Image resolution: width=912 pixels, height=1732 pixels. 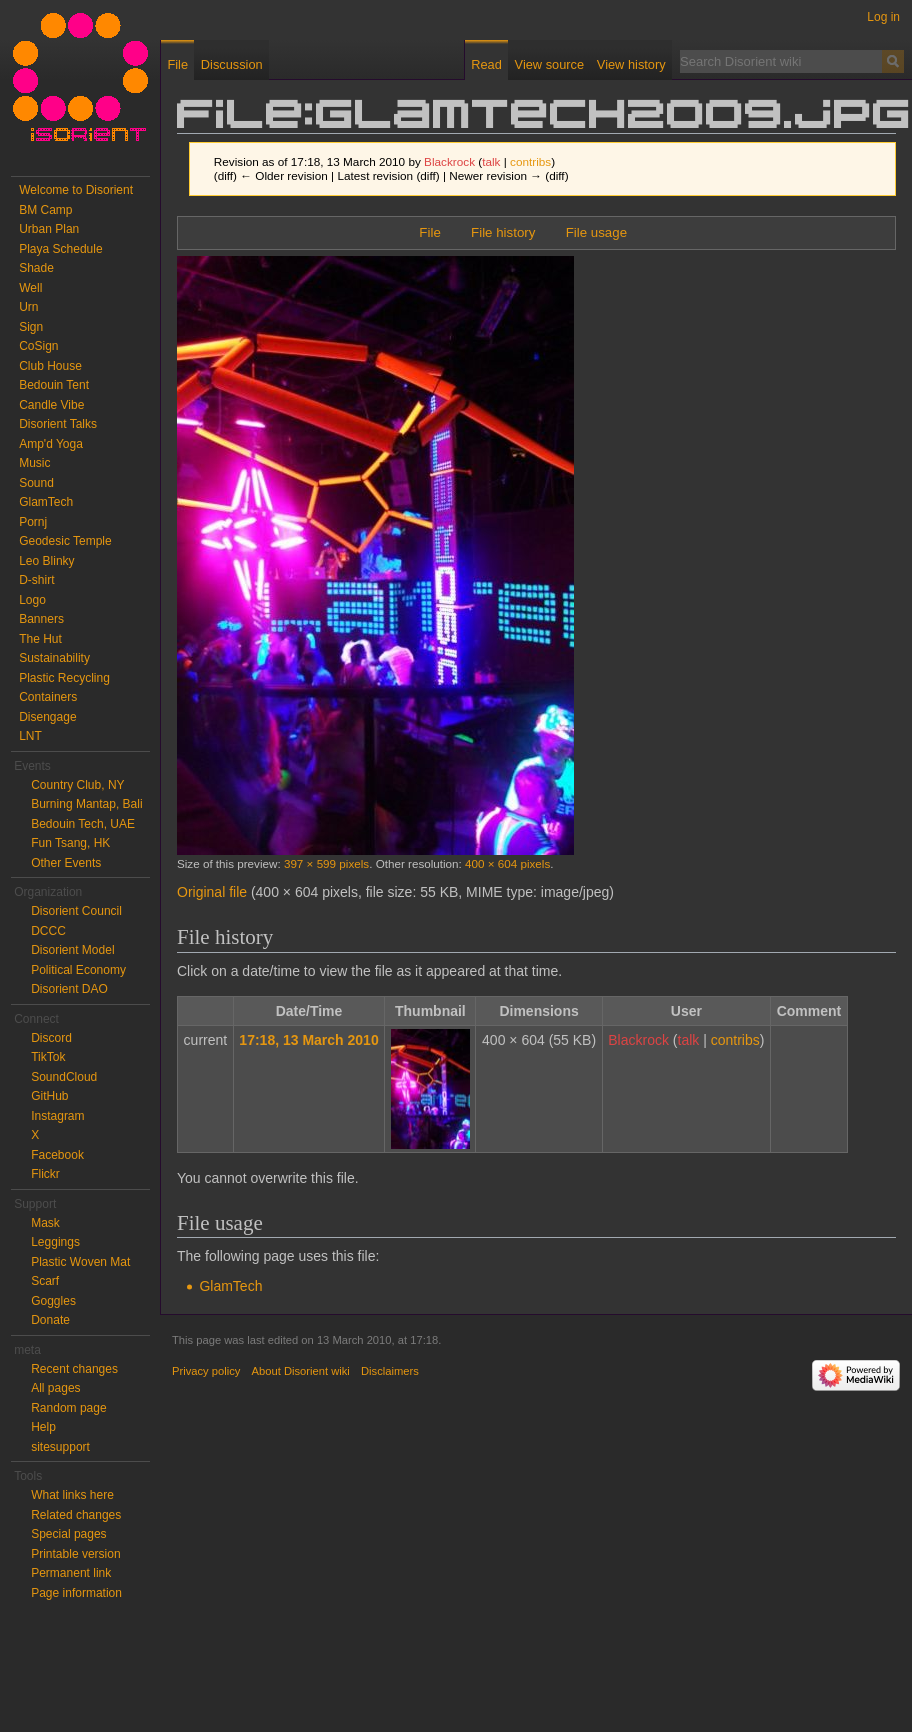 What do you see at coordinates (55, 1242) in the screenshot?
I see `Leggings` at bounding box center [55, 1242].